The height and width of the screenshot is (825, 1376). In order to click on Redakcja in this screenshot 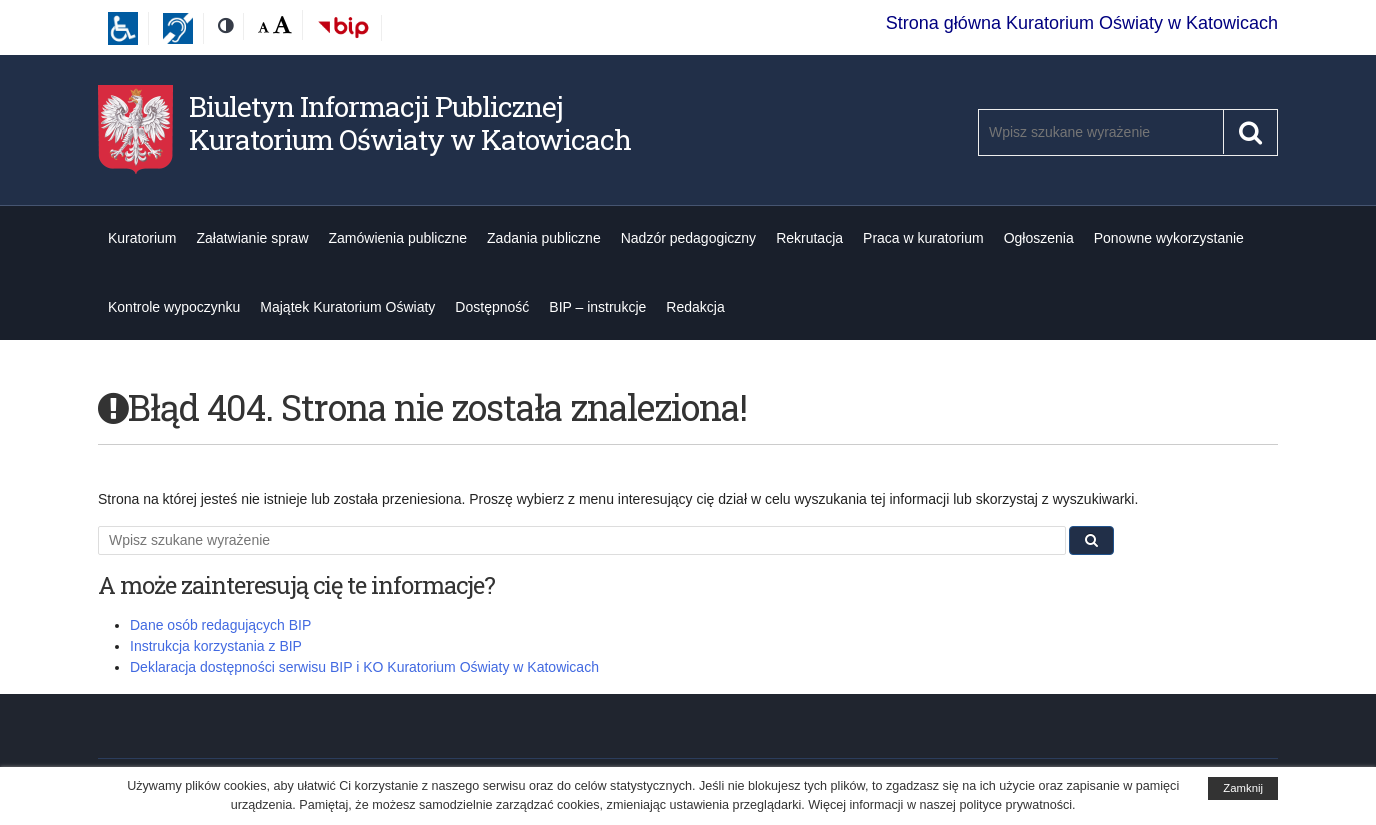, I will do `click(695, 307)`.